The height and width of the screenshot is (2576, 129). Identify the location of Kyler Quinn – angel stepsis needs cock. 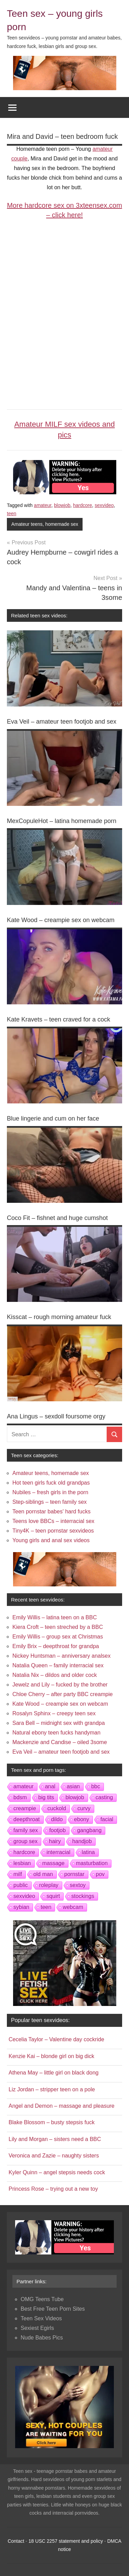
(57, 2172).